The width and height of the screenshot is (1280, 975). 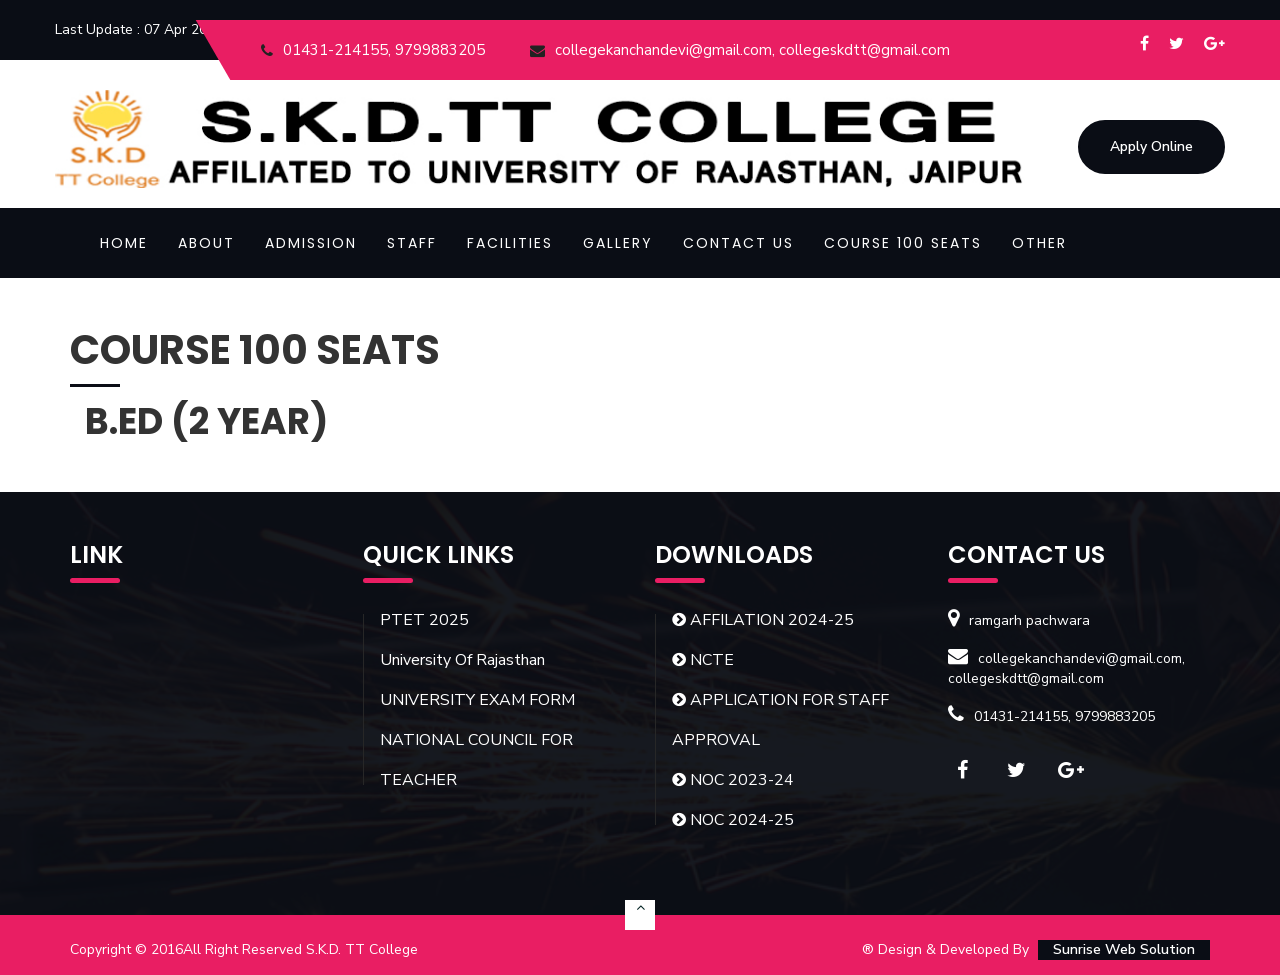 I want to click on AFFILATION 2024-25, so click(x=763, y=620).